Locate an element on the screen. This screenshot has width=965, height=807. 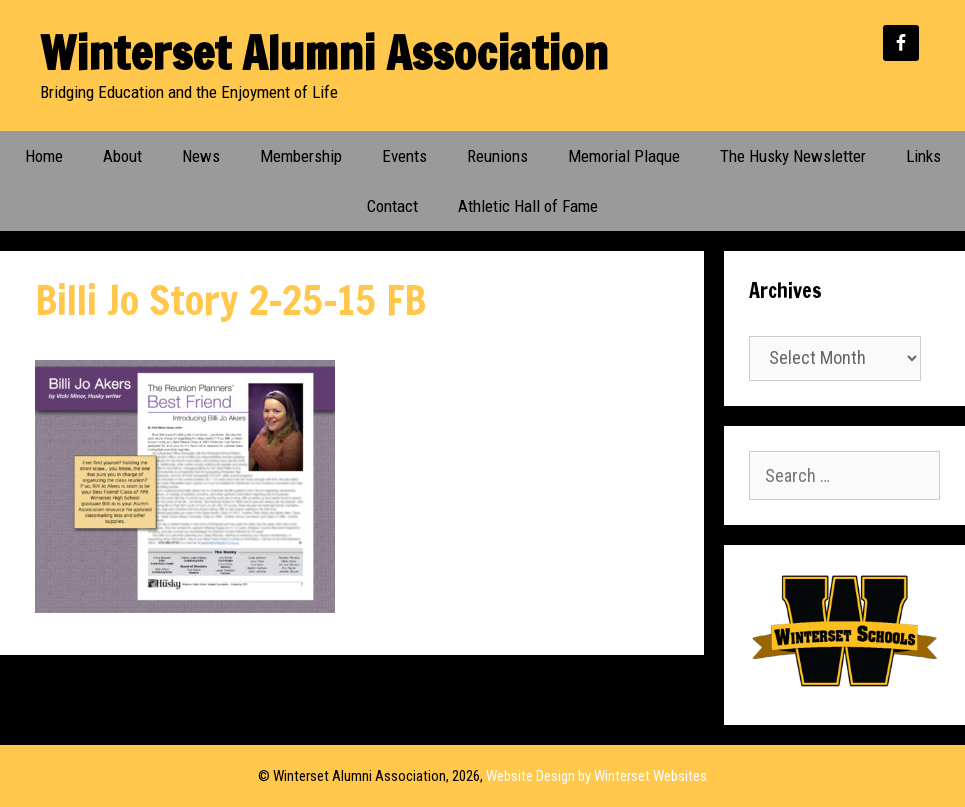
Events is located at coordinates (404, 156).